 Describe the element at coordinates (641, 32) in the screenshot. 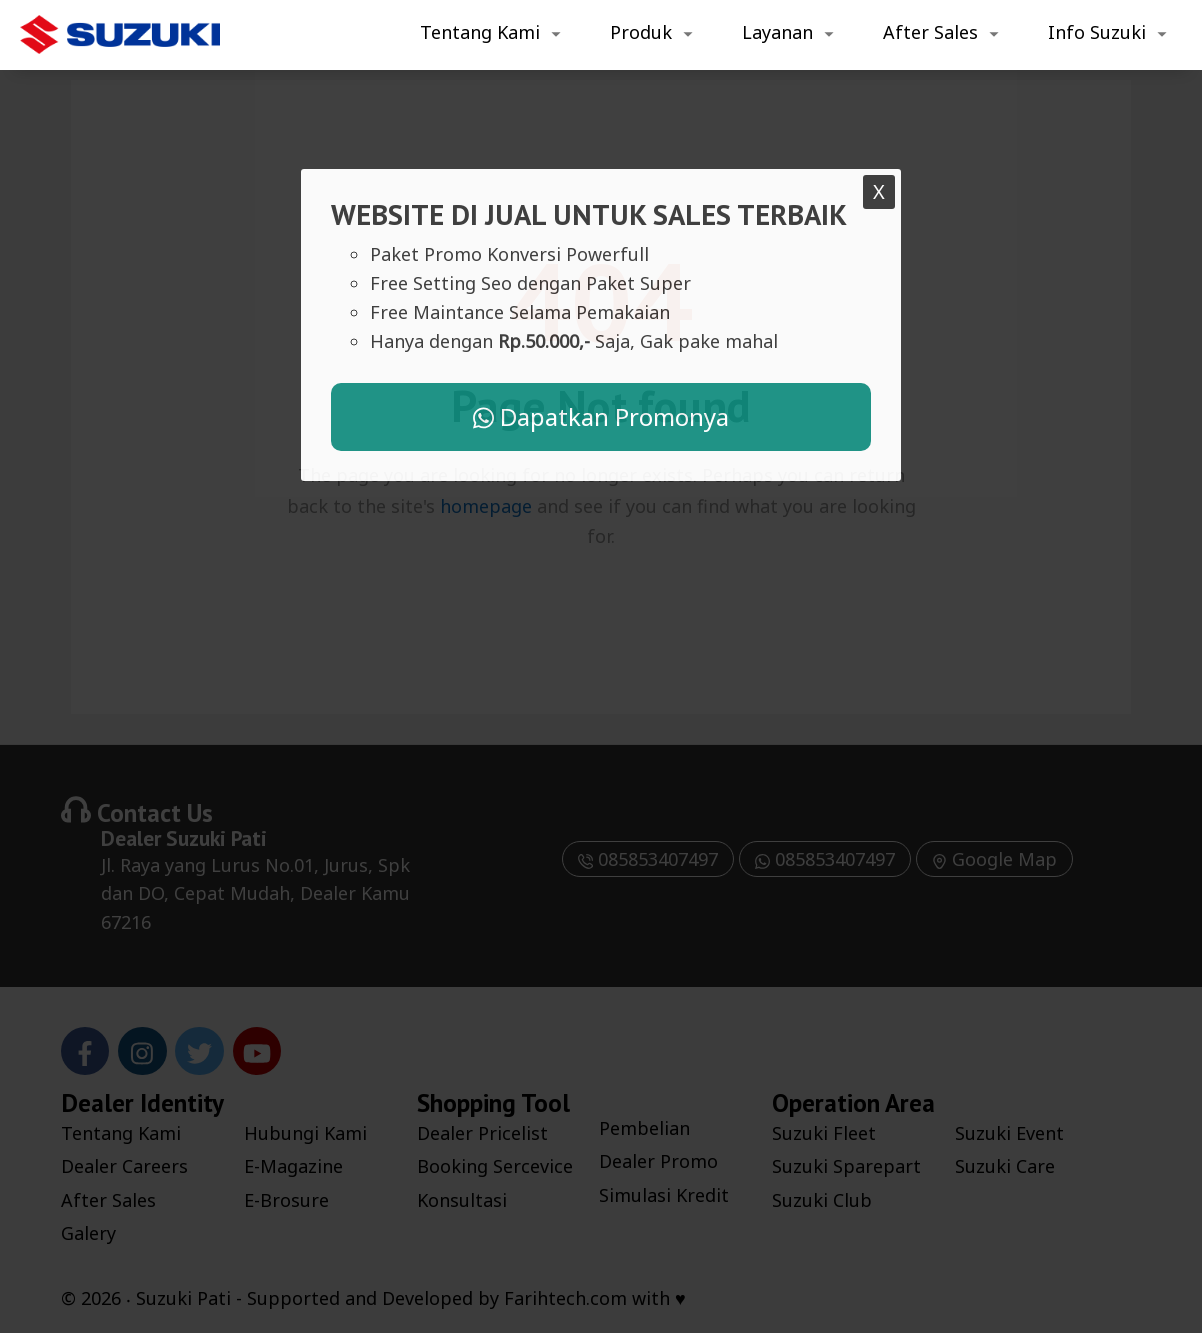

I see `Produk` at that location.